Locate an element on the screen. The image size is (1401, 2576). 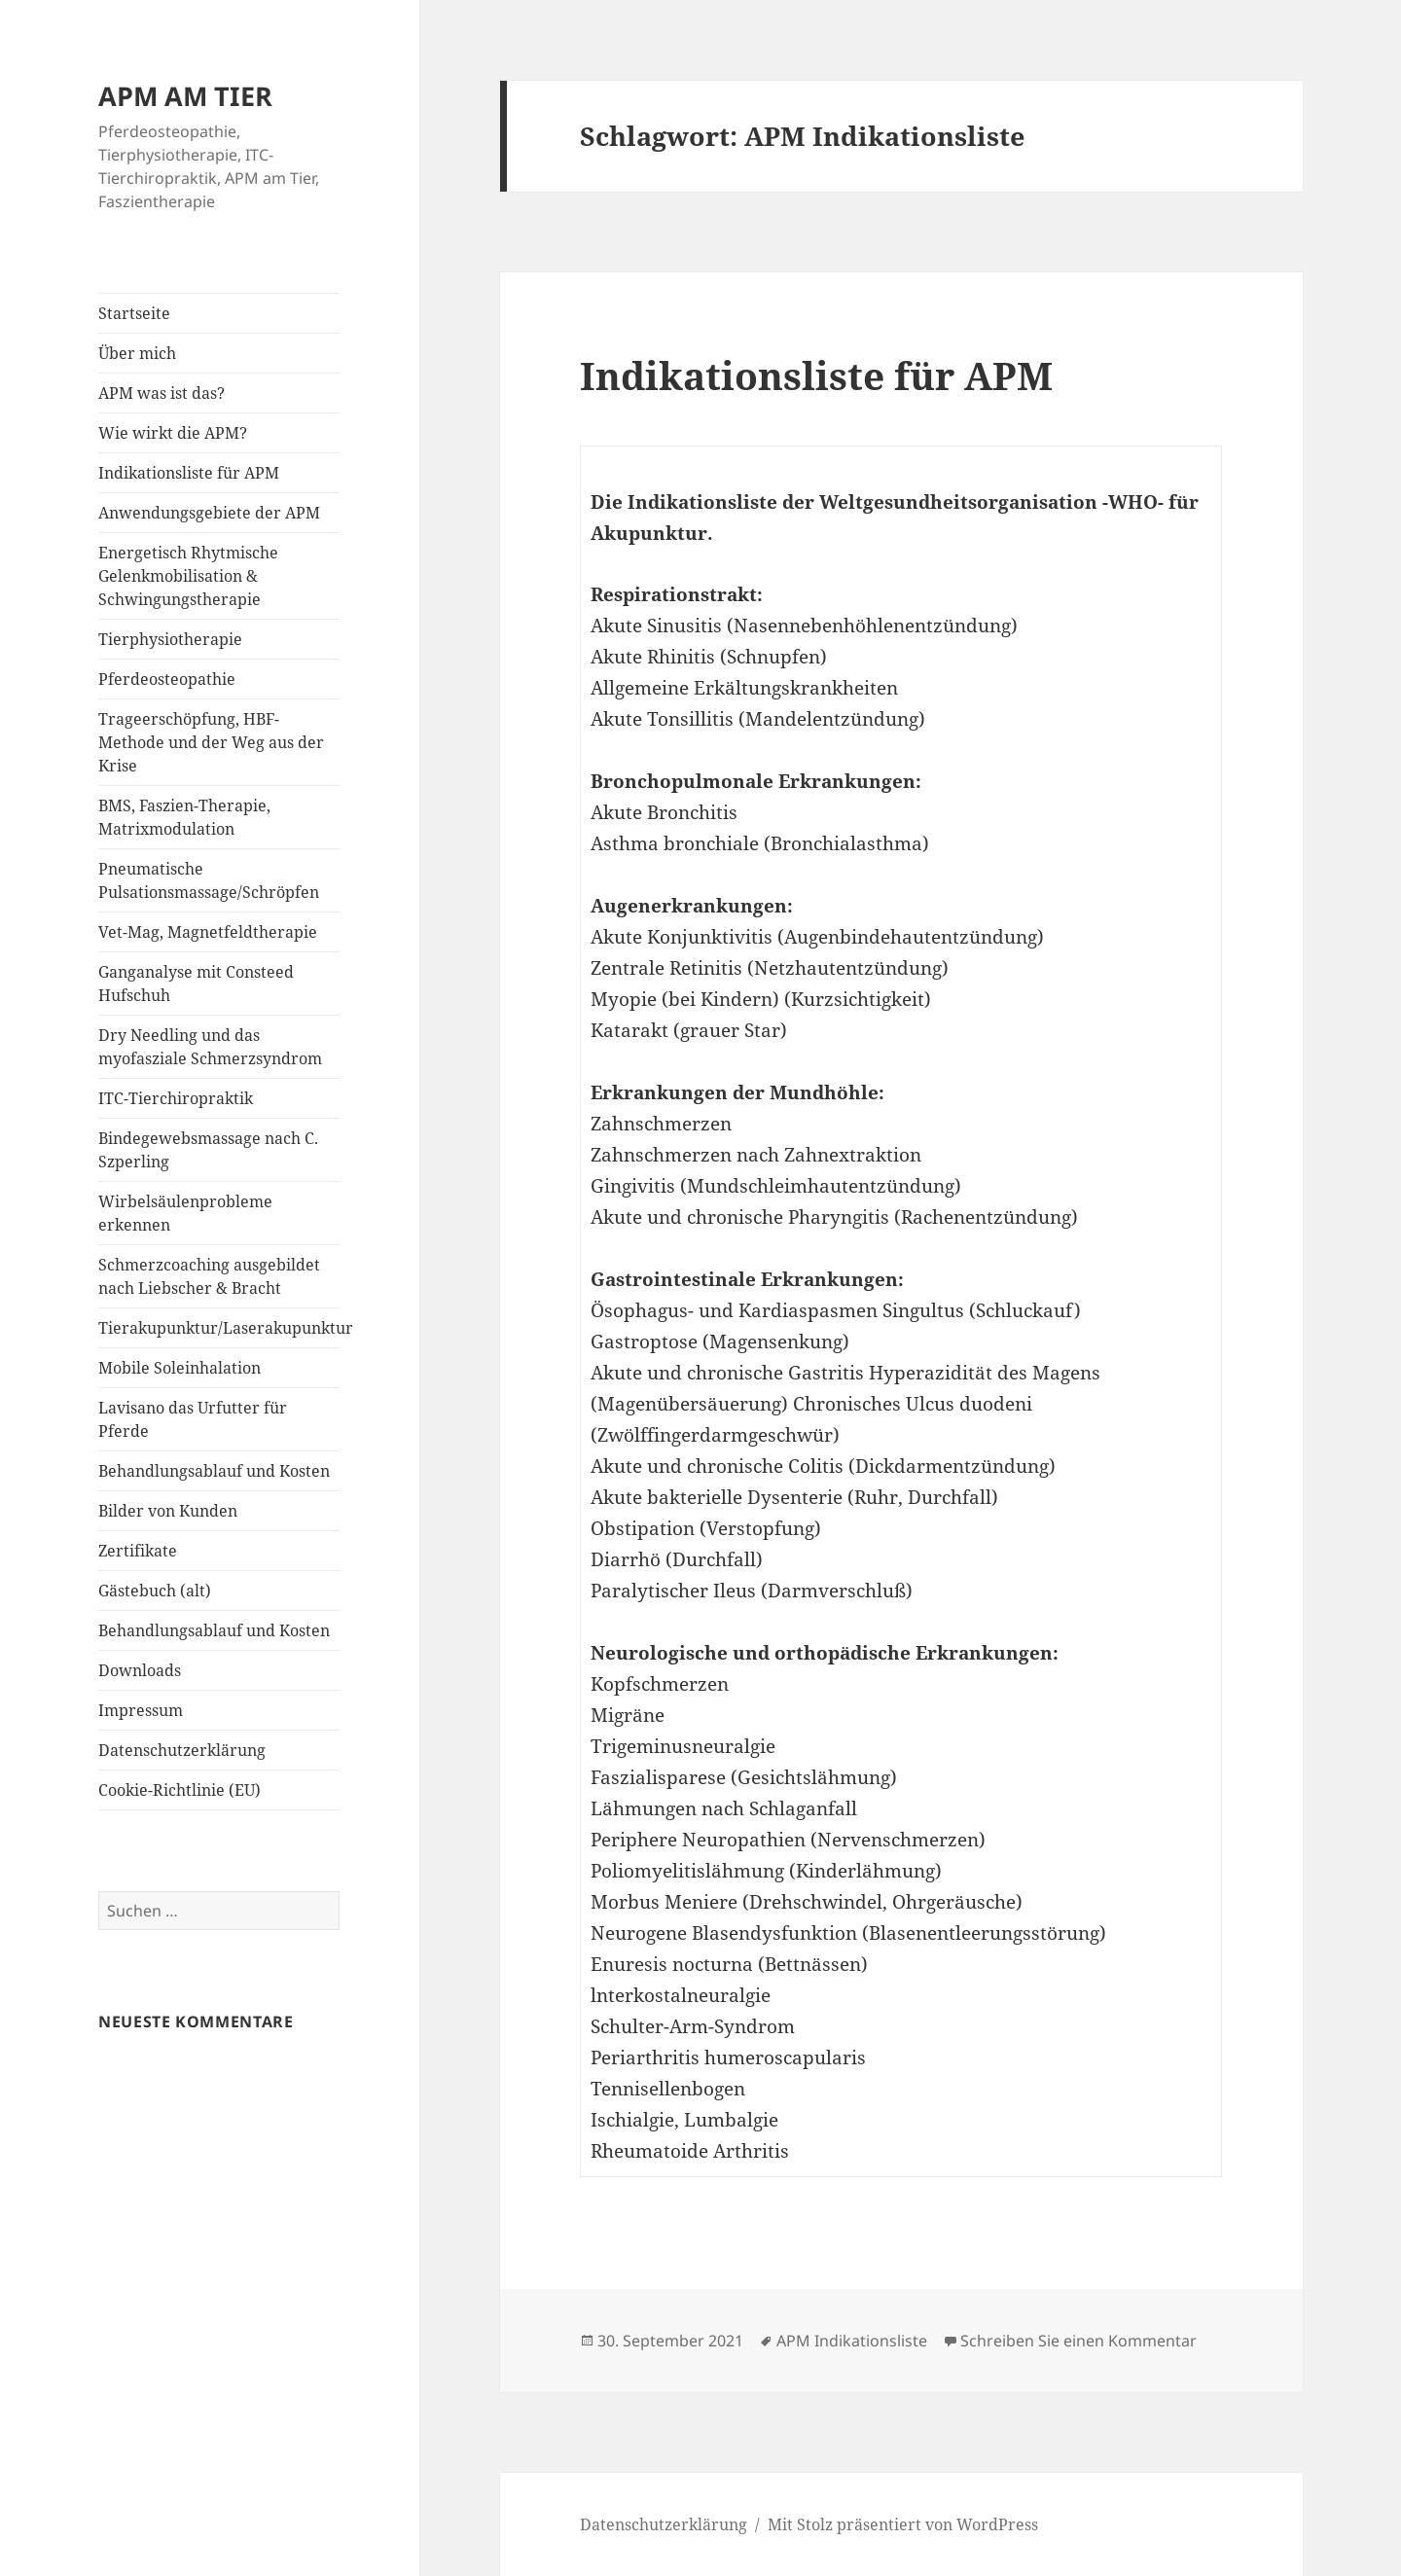
Über mich is located at coordinates (137, 353).